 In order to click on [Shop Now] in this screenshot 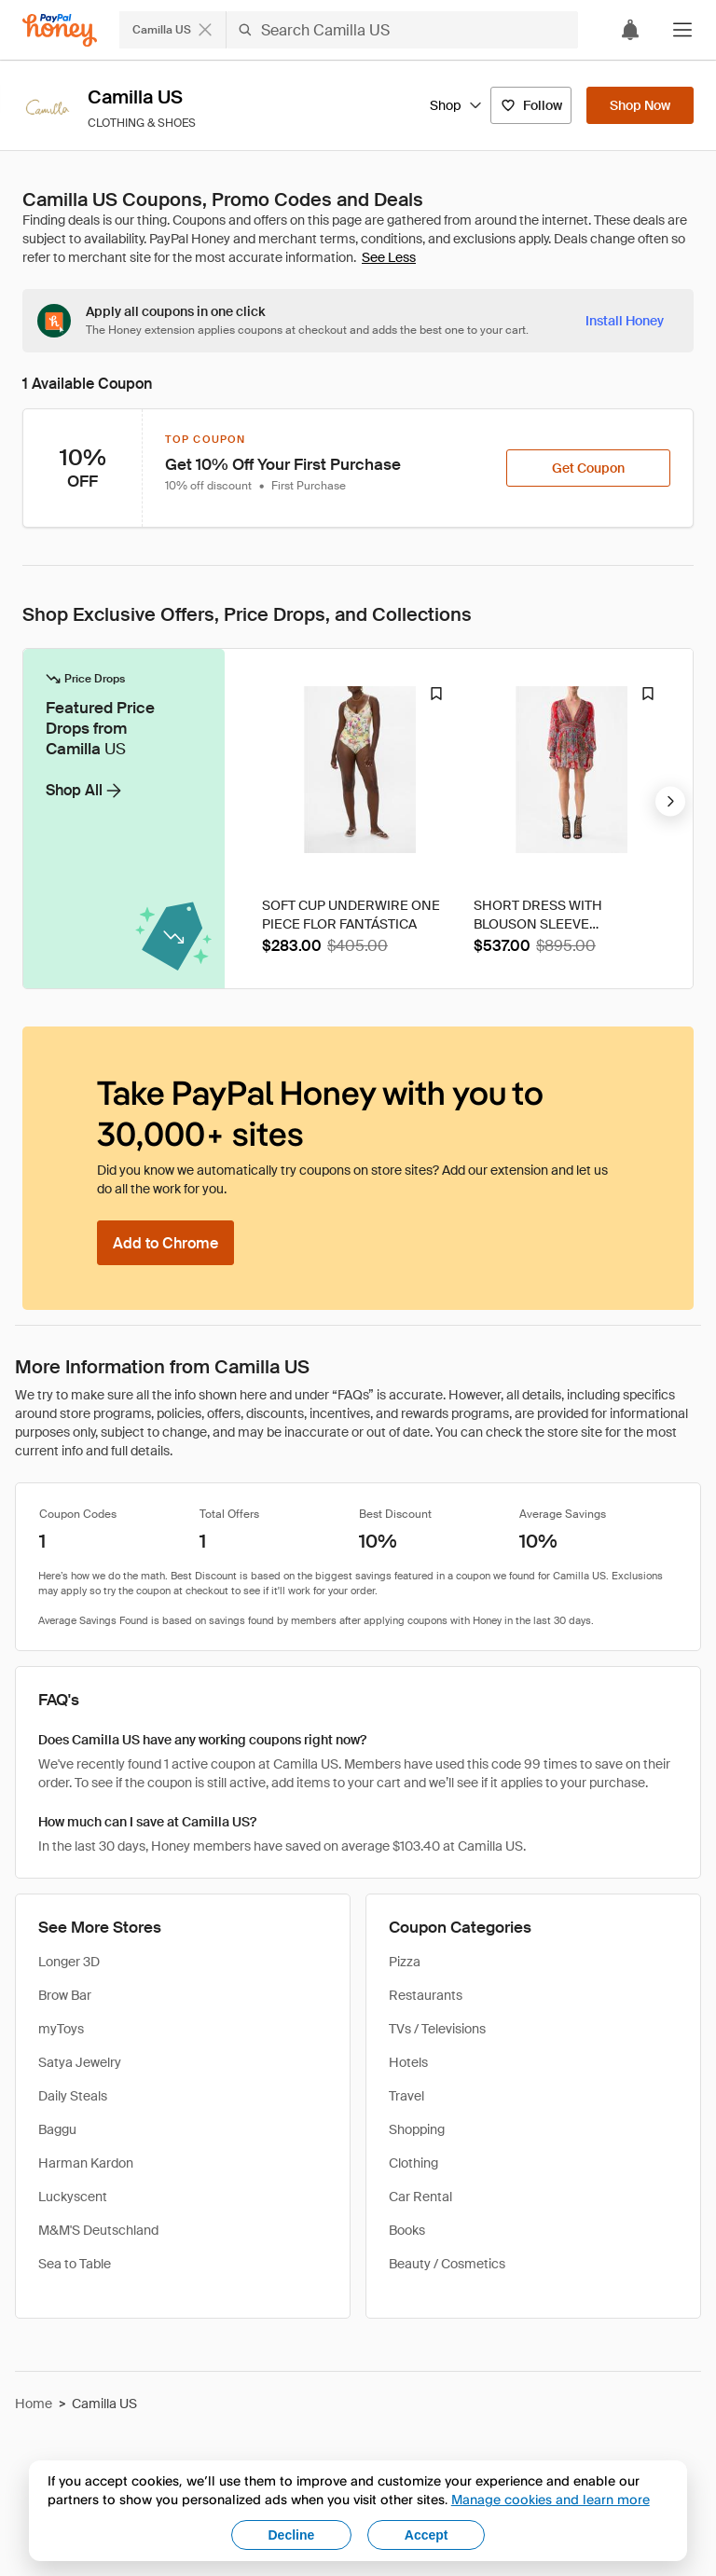, I will do `click(640, 105)`.